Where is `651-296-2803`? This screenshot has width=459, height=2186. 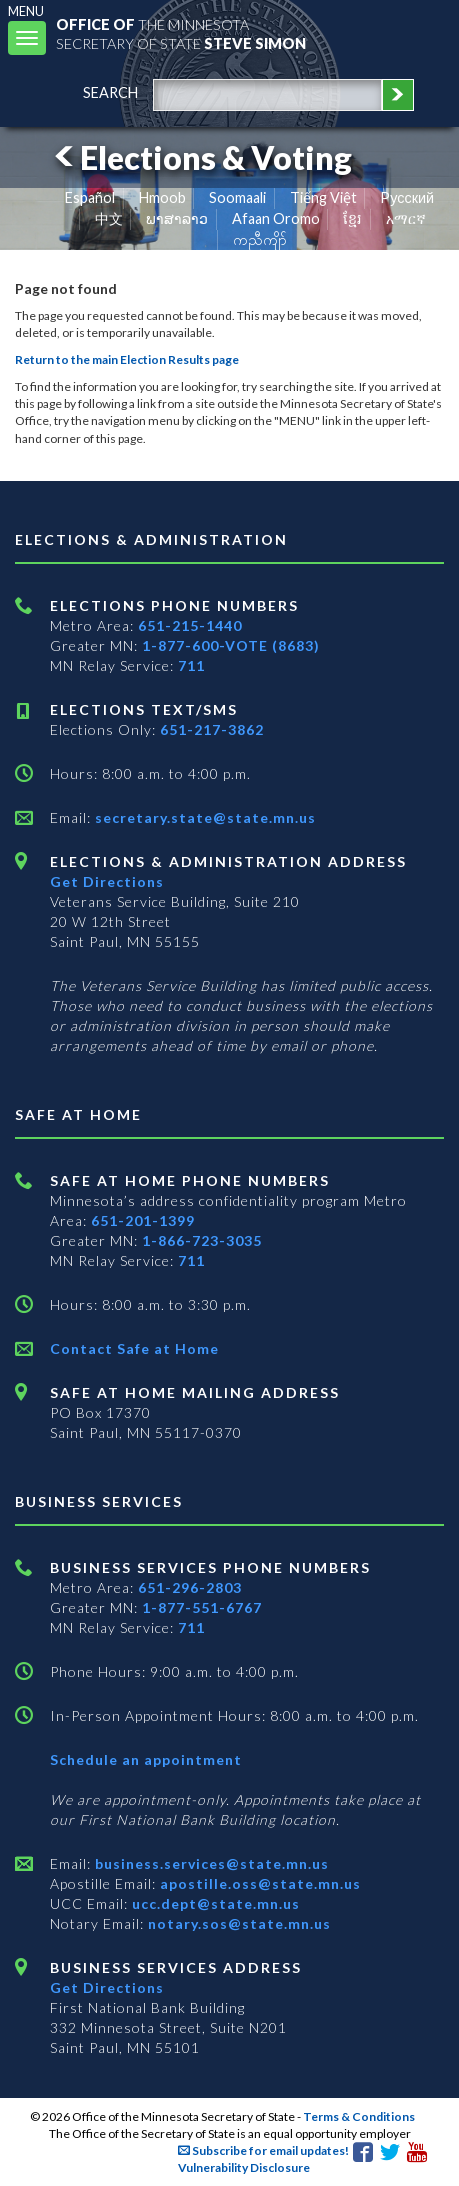 651-296-2803 is located at coordinates (190, 1587).